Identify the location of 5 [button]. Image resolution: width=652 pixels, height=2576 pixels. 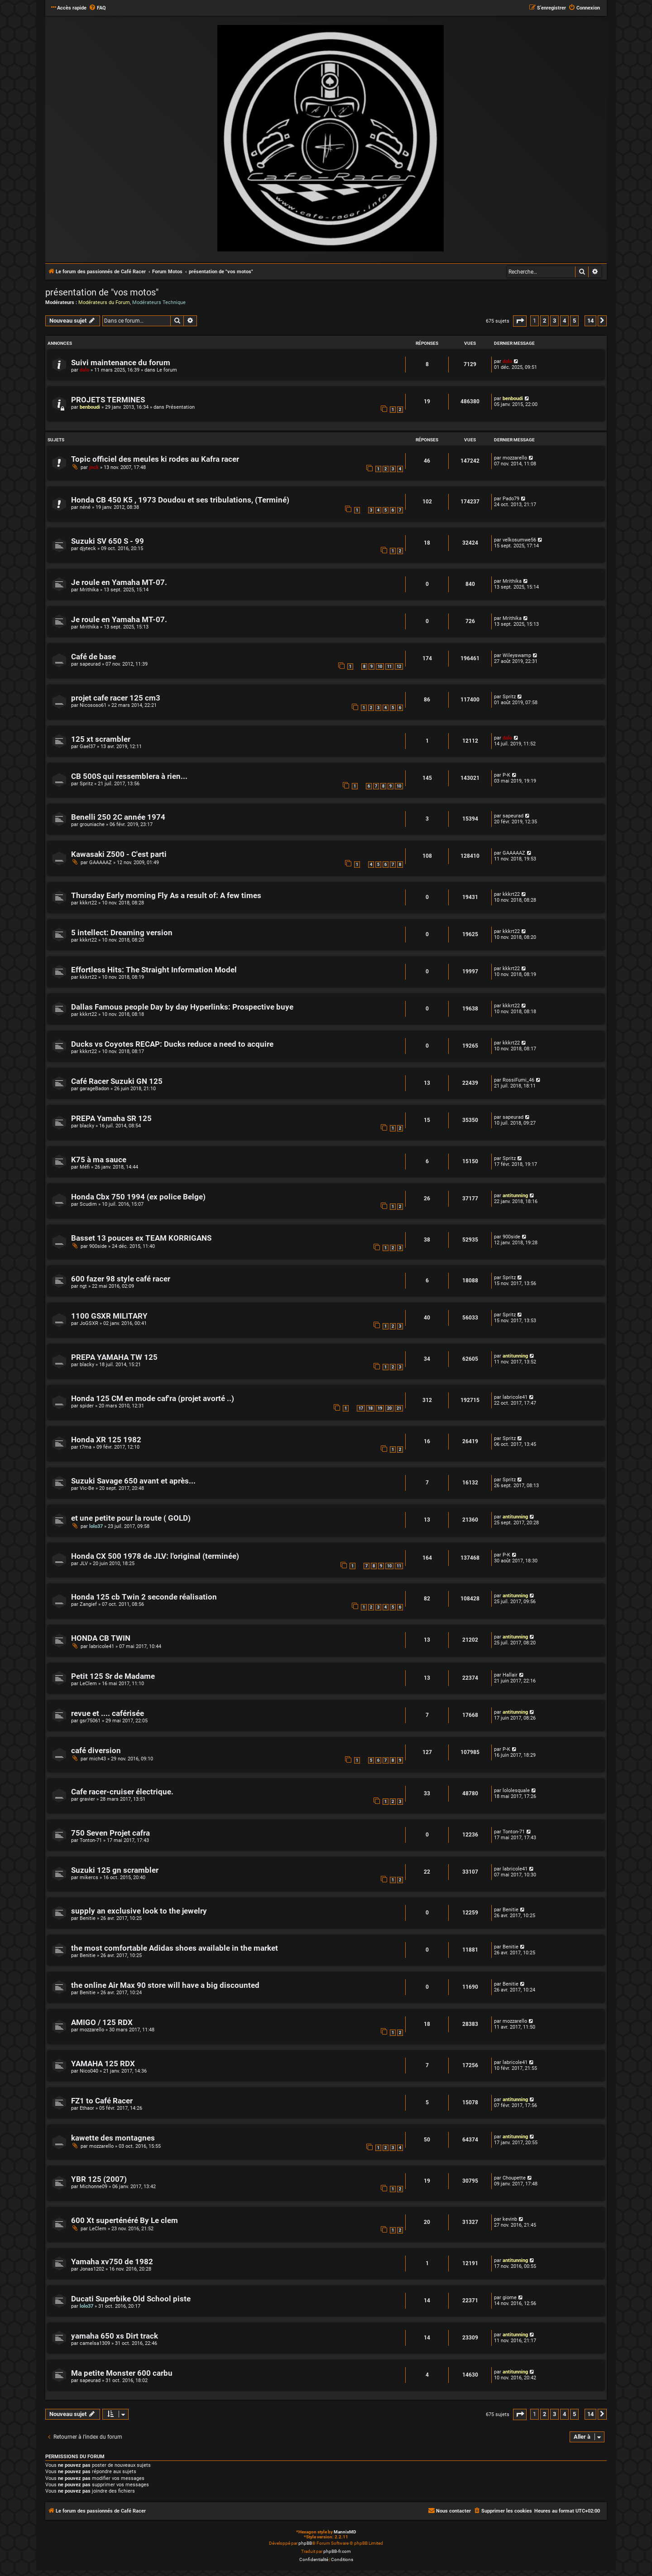
(574, 320).